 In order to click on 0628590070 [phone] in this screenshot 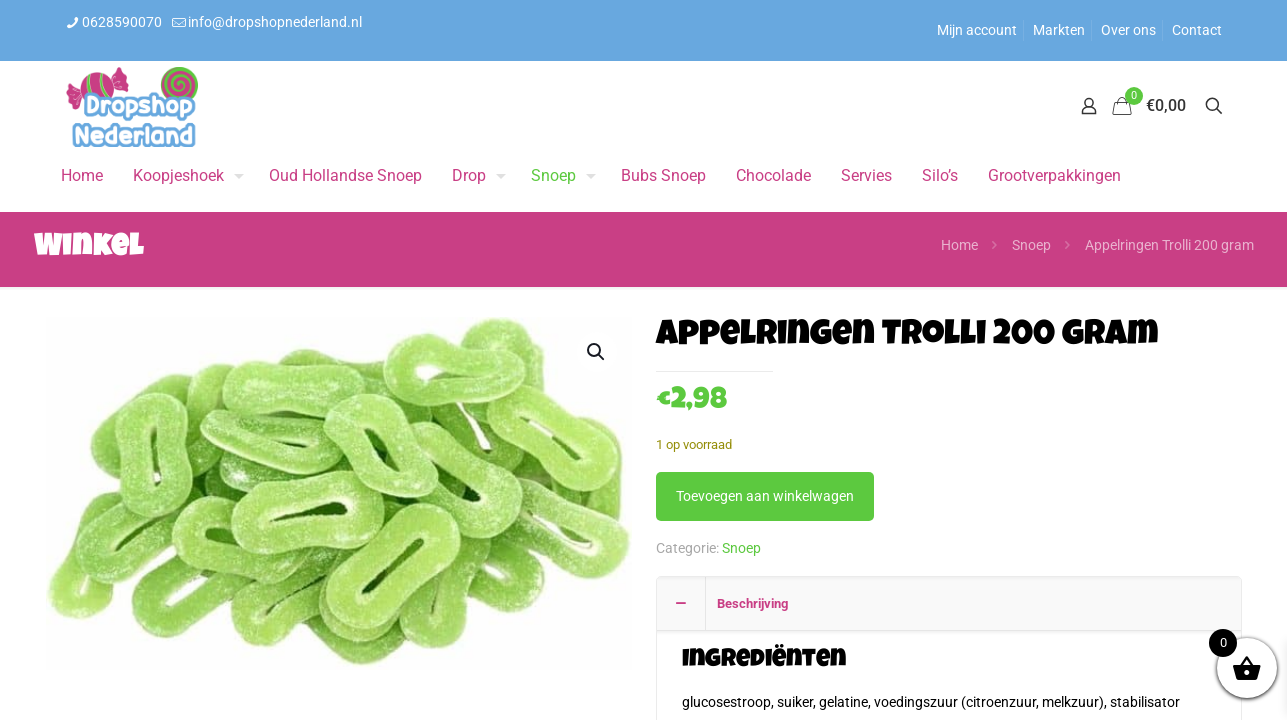, I will do `click(122, 22)`.